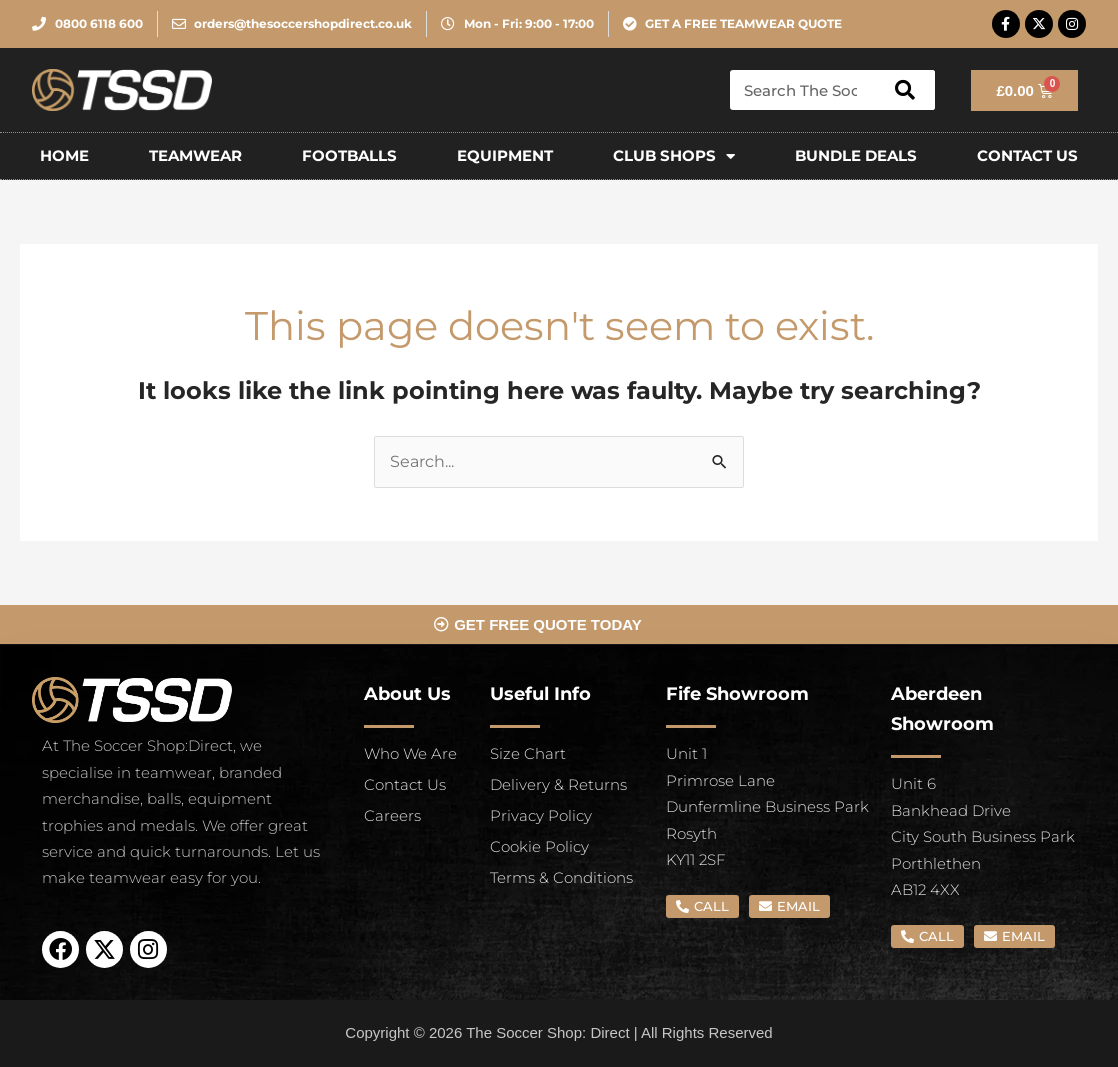 The image size is (1118, 1067). I want to click on Bundle Deals, so click(856, 155).